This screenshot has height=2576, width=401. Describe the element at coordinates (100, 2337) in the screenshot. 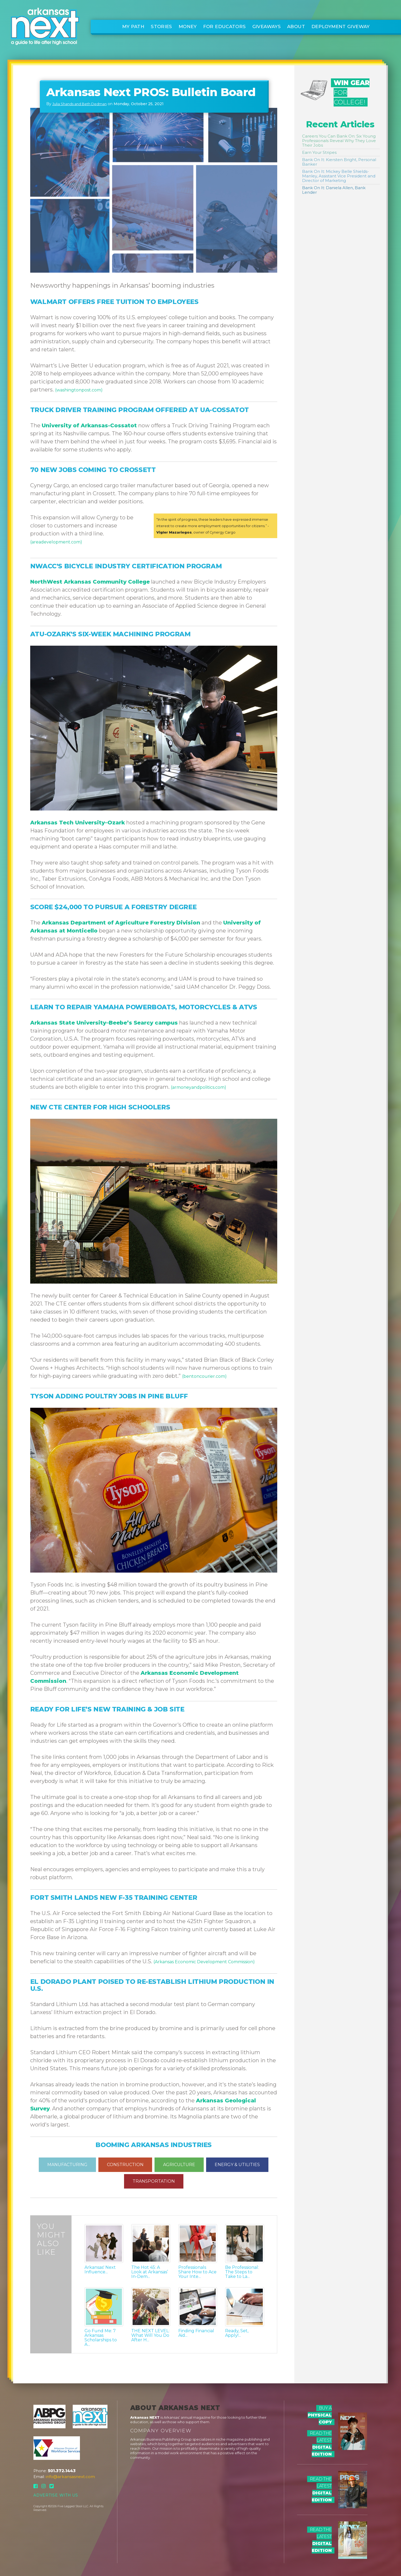

I see `Go Fund Me: 7 Arkansas Scholarships to A...` at that location.